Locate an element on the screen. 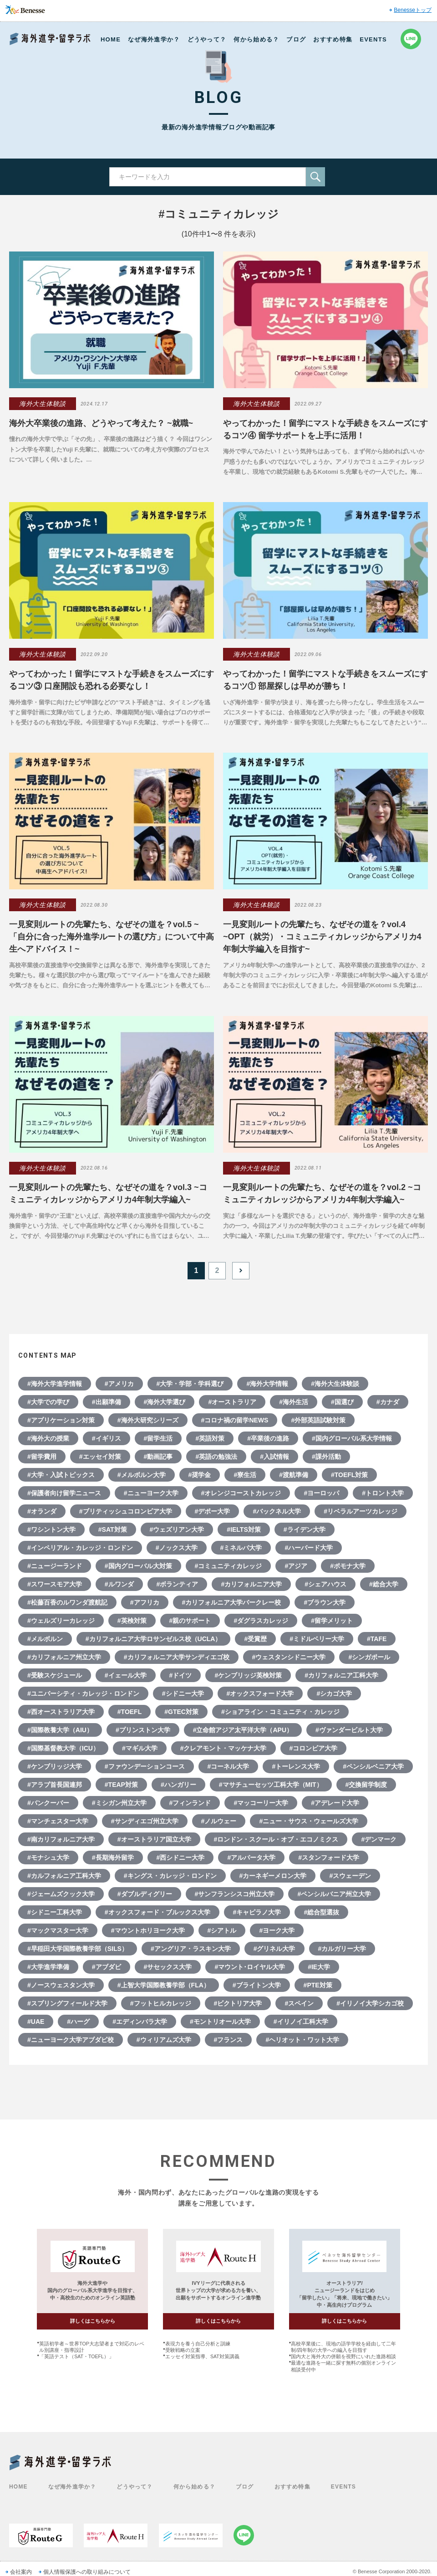  #UAE is located at coordinates (35, 2021).